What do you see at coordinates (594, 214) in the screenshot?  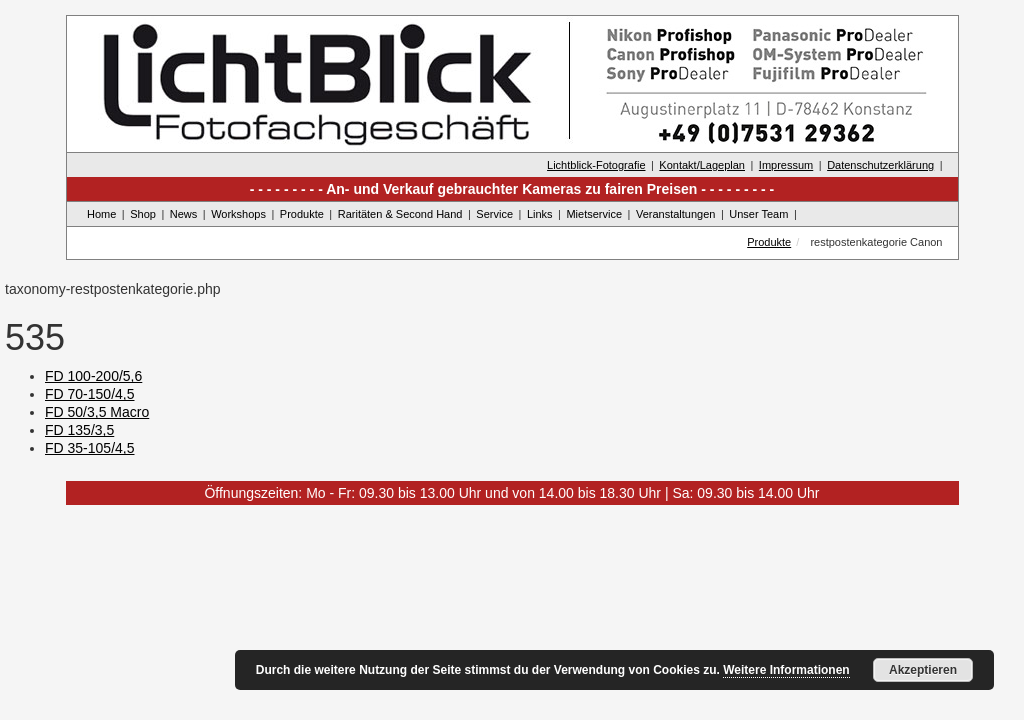 I see `Mietservice` at bounding box center [594, 214].